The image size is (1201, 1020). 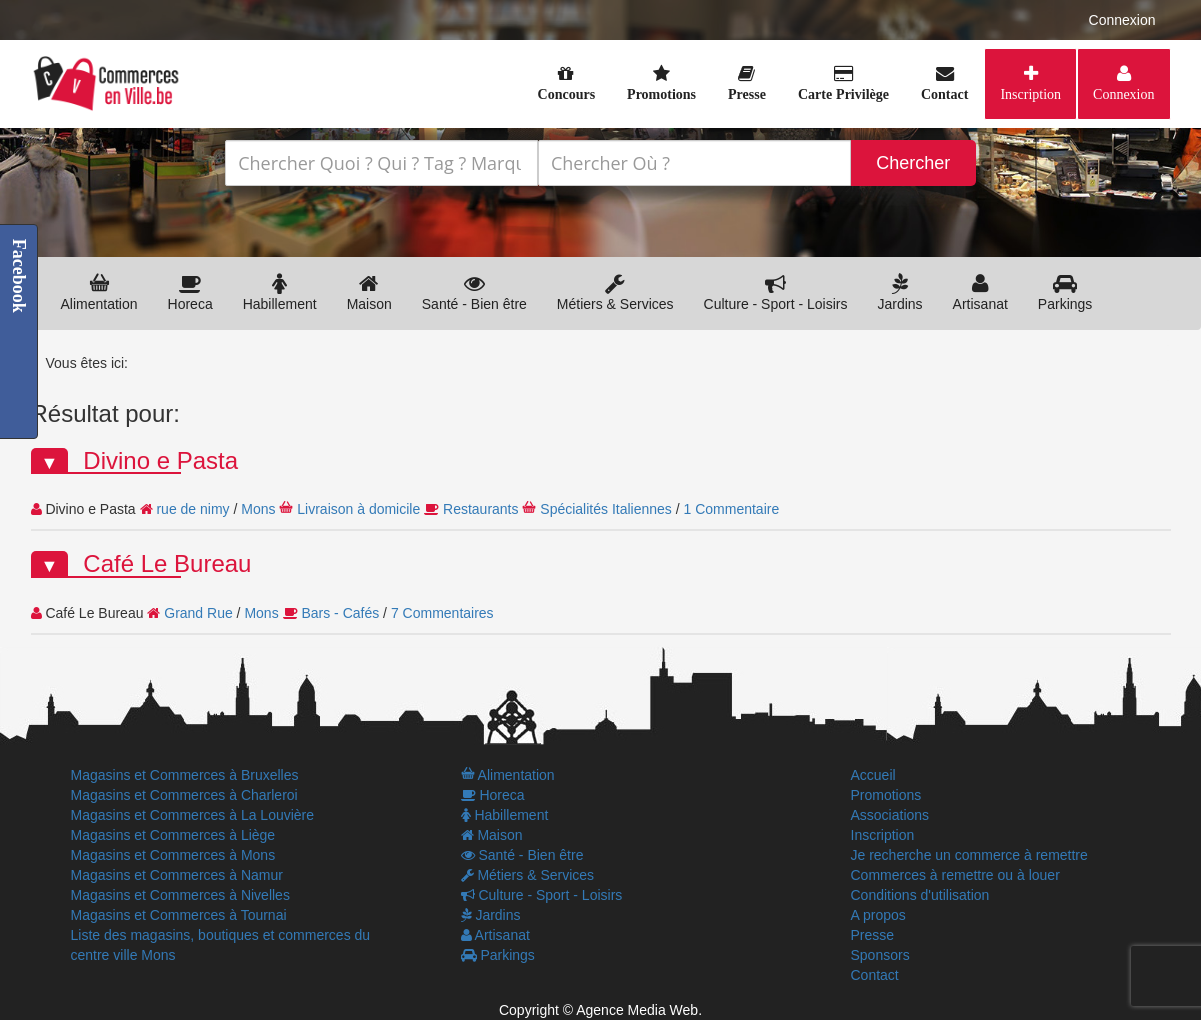 What do you see at coordinates (185, 775) in the screenshot?
I see `Magasins et Commerces à Bruxelles` at bounding box center [185, 775].